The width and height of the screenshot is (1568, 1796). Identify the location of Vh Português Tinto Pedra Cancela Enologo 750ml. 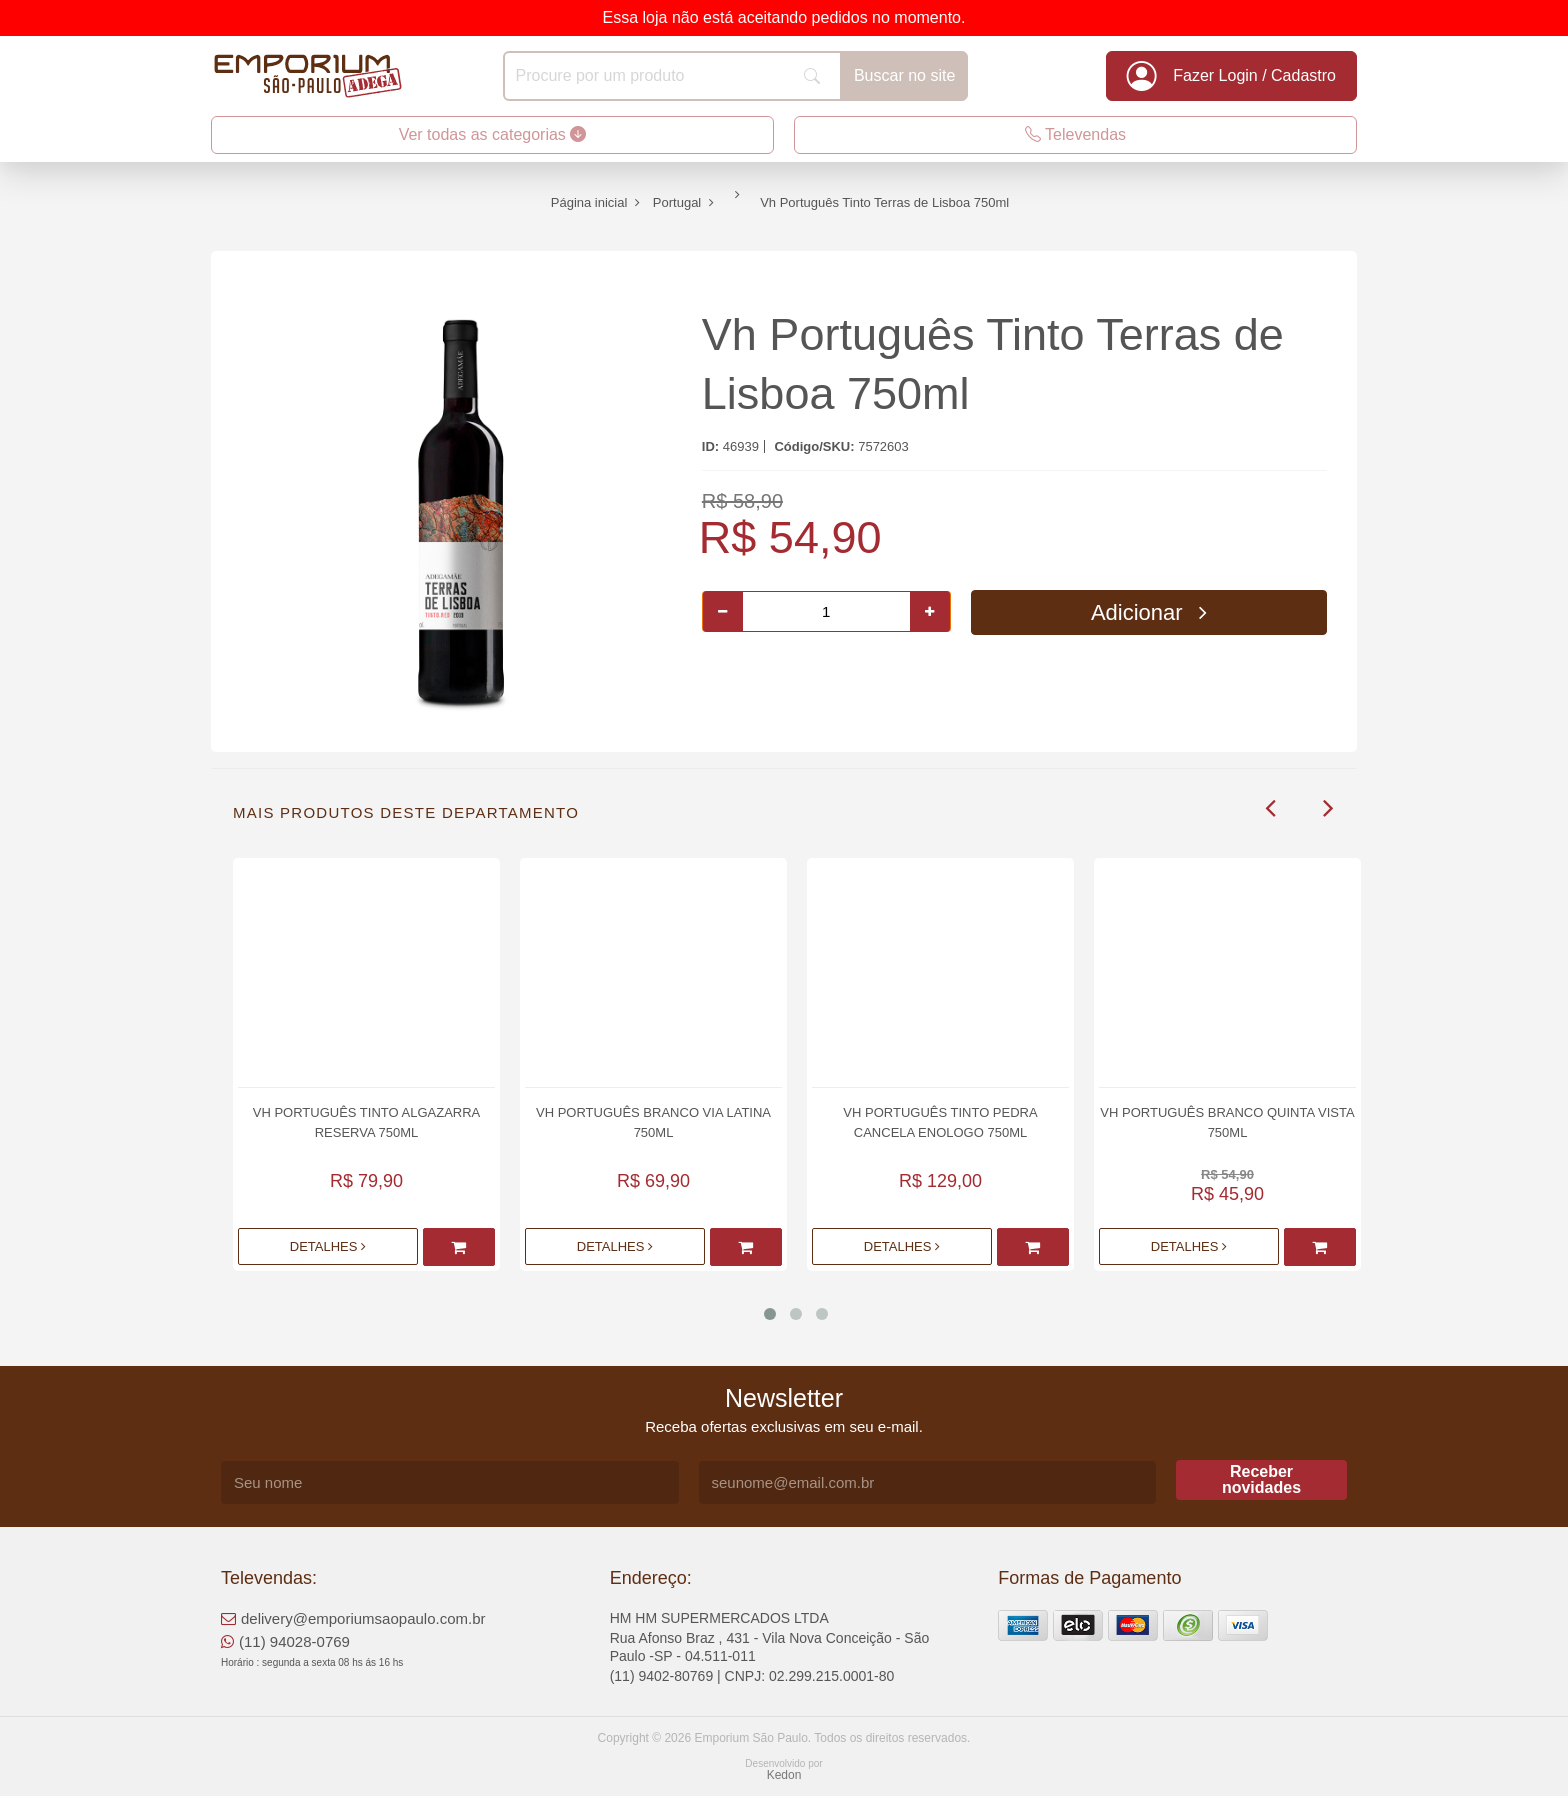
(940, 1122).